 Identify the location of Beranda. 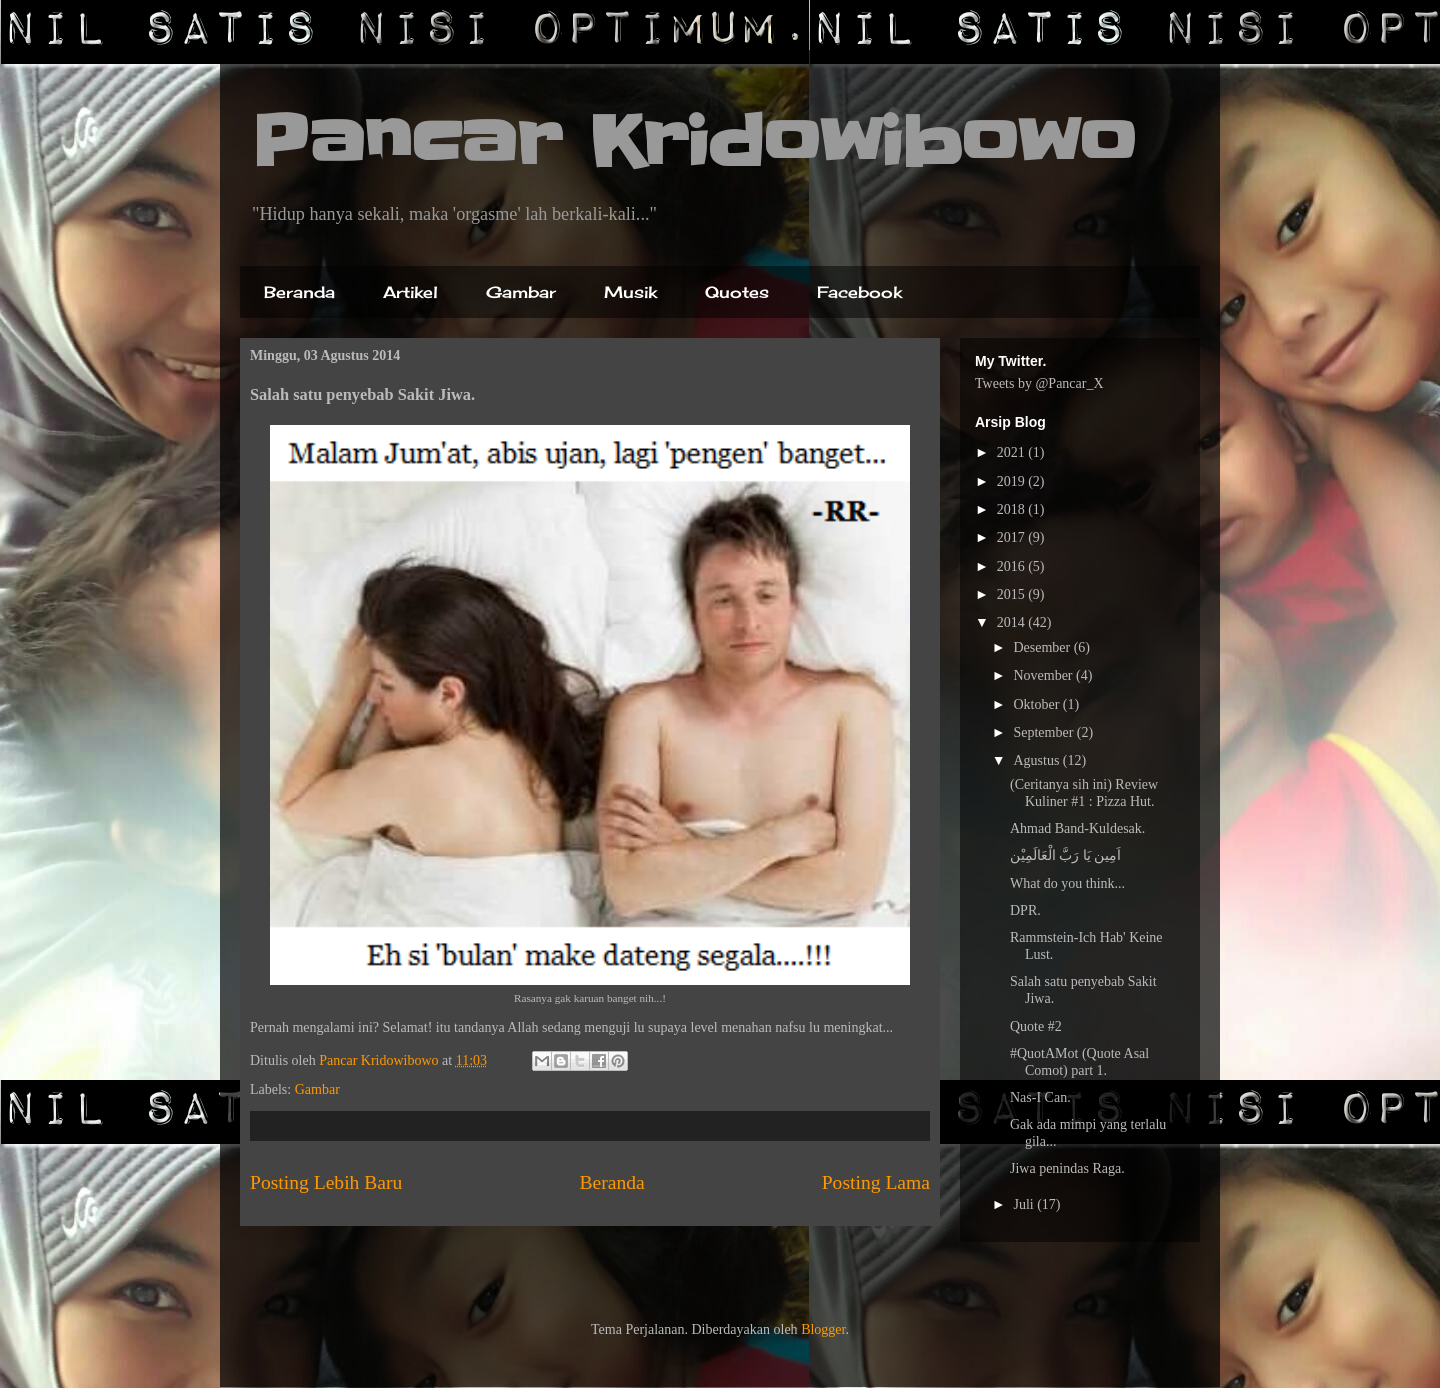
(299, 292).